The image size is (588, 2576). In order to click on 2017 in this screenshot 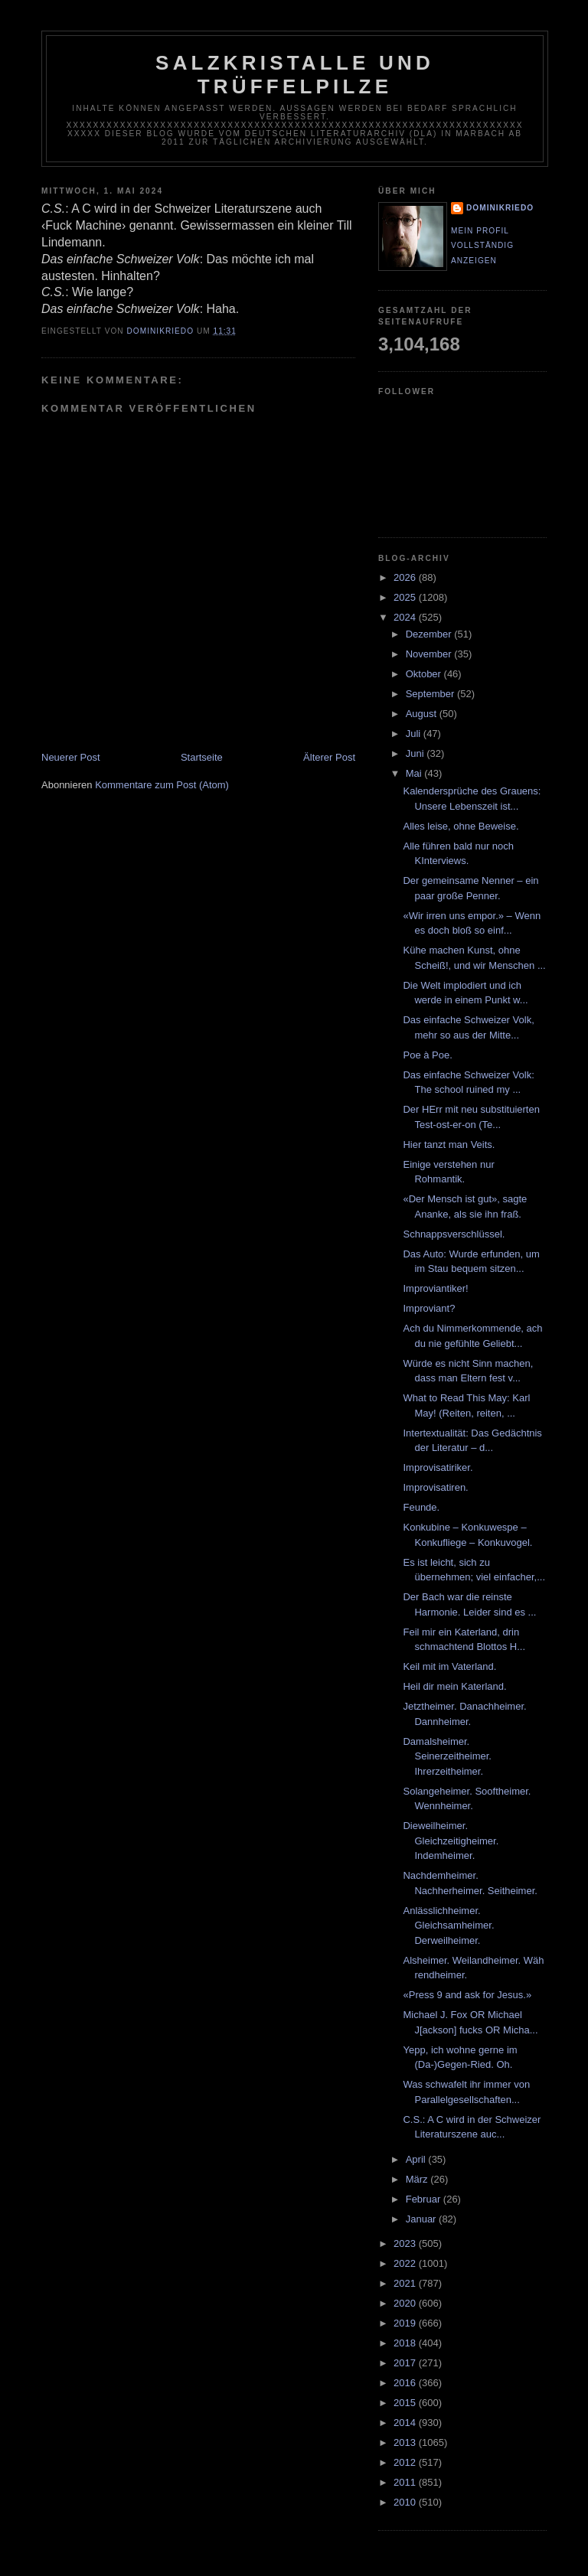, I will do `click(406, 2363)`.